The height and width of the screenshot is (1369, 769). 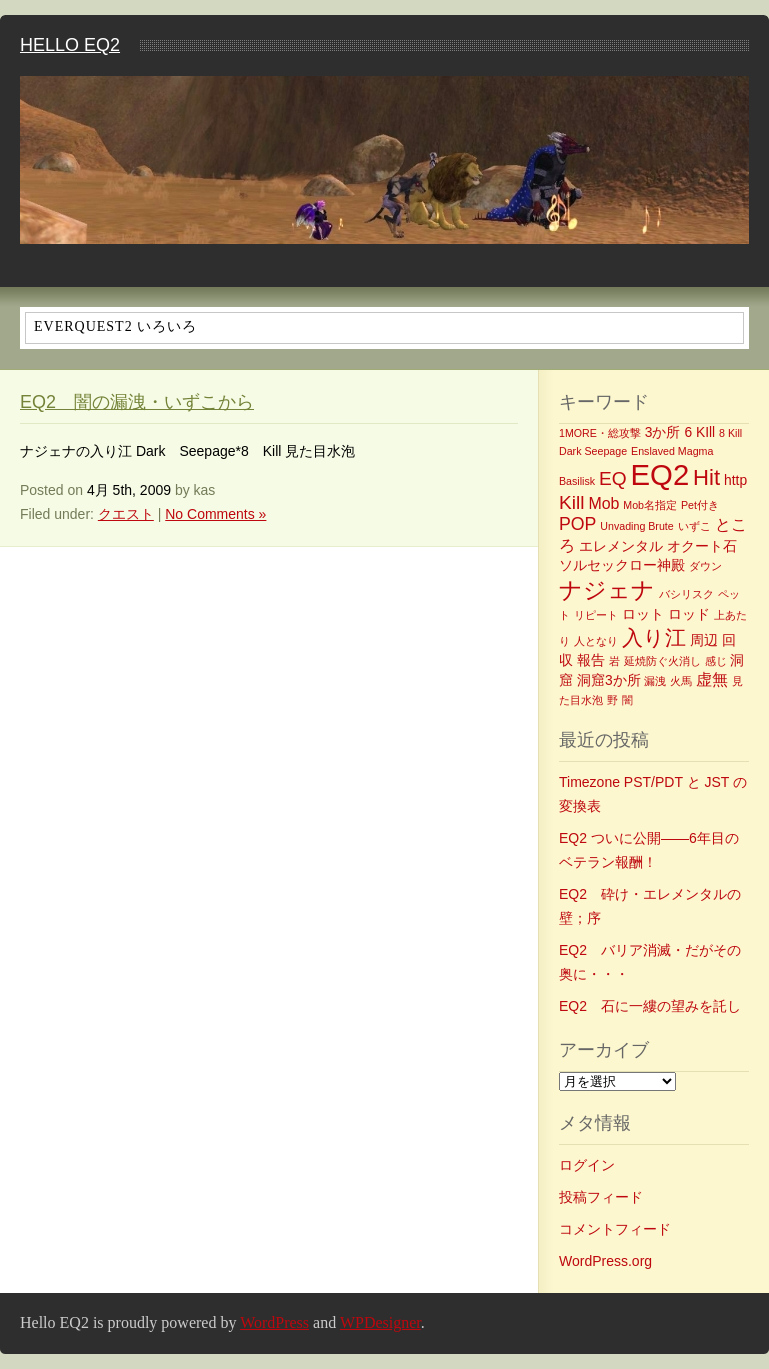 What do you see at coordinates (699, 432) in the screenshot?
I see `6 KIll [6 KIll (2個の項目)]` at bounding box center [699, 432].